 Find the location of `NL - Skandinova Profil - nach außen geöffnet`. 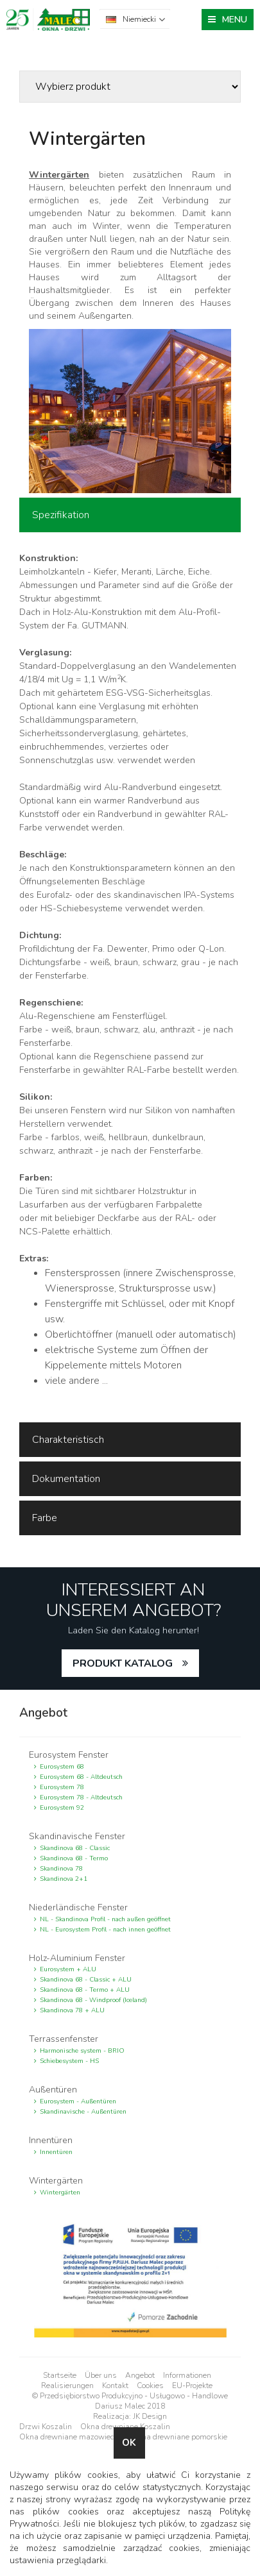

NL - Skandinova Profil - nach außen geöffnet is located at coordinates (105, 1919).